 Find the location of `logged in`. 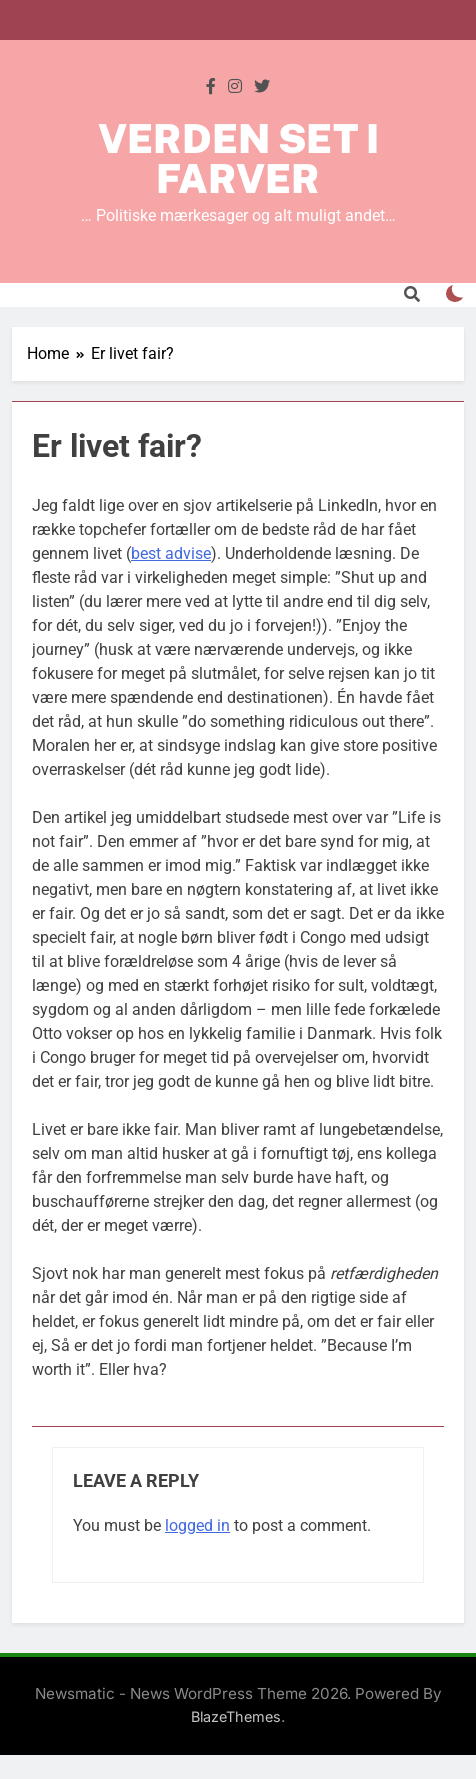

logged in is located at coordinates (197, 1525).